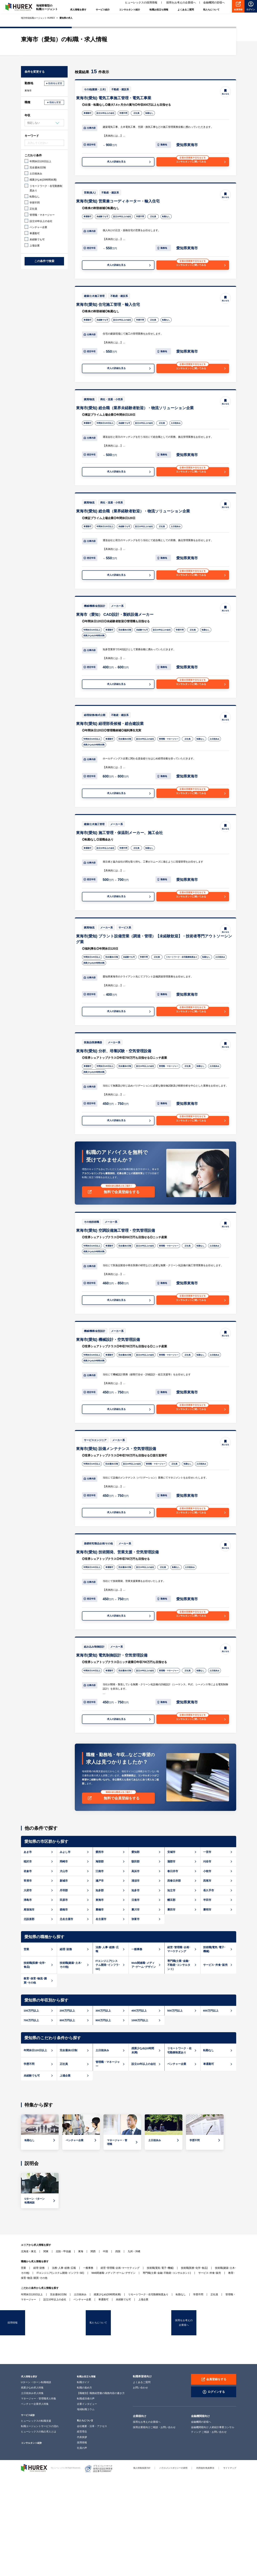 The image size is (257, 2576). I want to click on 一般事務, so click(136, 2047).